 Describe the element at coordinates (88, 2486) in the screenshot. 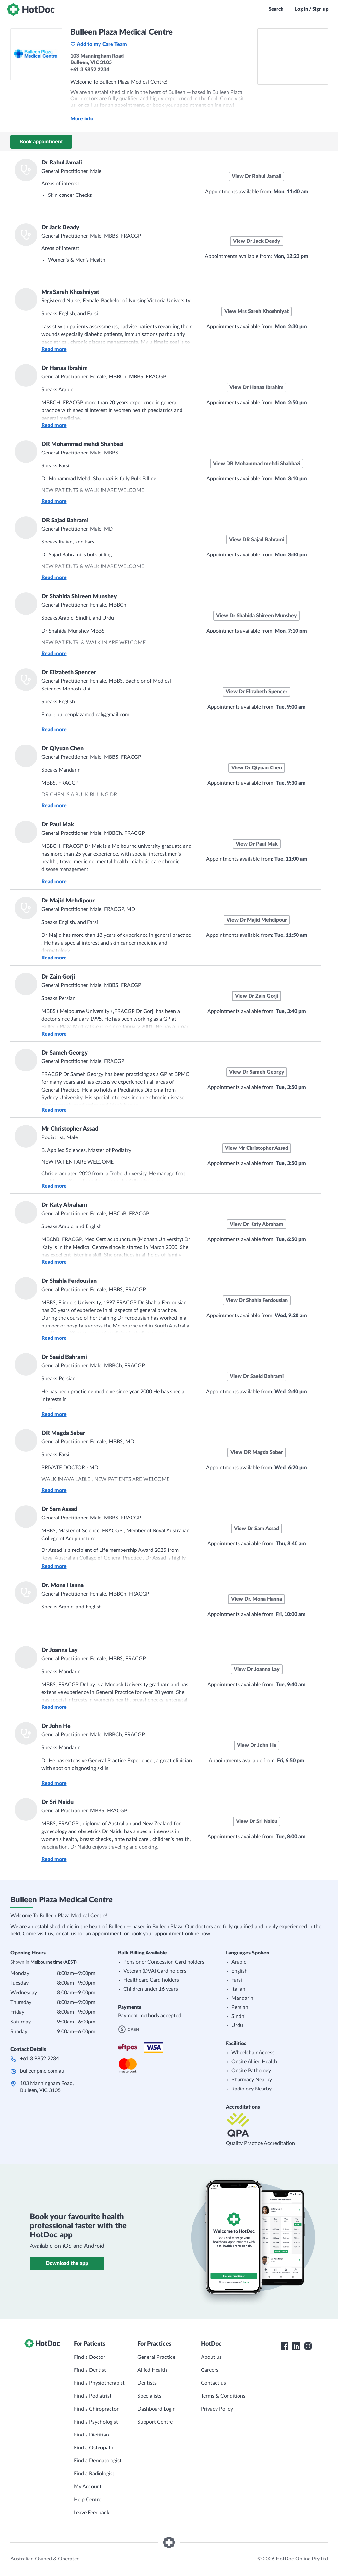

I see `My Account` at that location.